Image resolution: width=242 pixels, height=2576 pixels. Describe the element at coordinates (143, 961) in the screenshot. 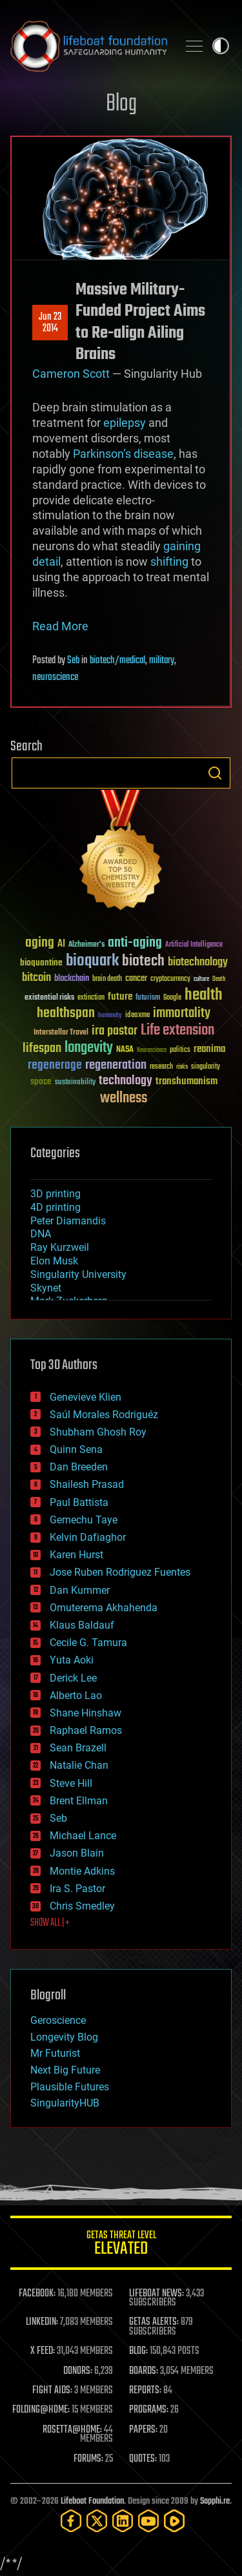

I see `biotech [biotech (159 items)]` at that location.